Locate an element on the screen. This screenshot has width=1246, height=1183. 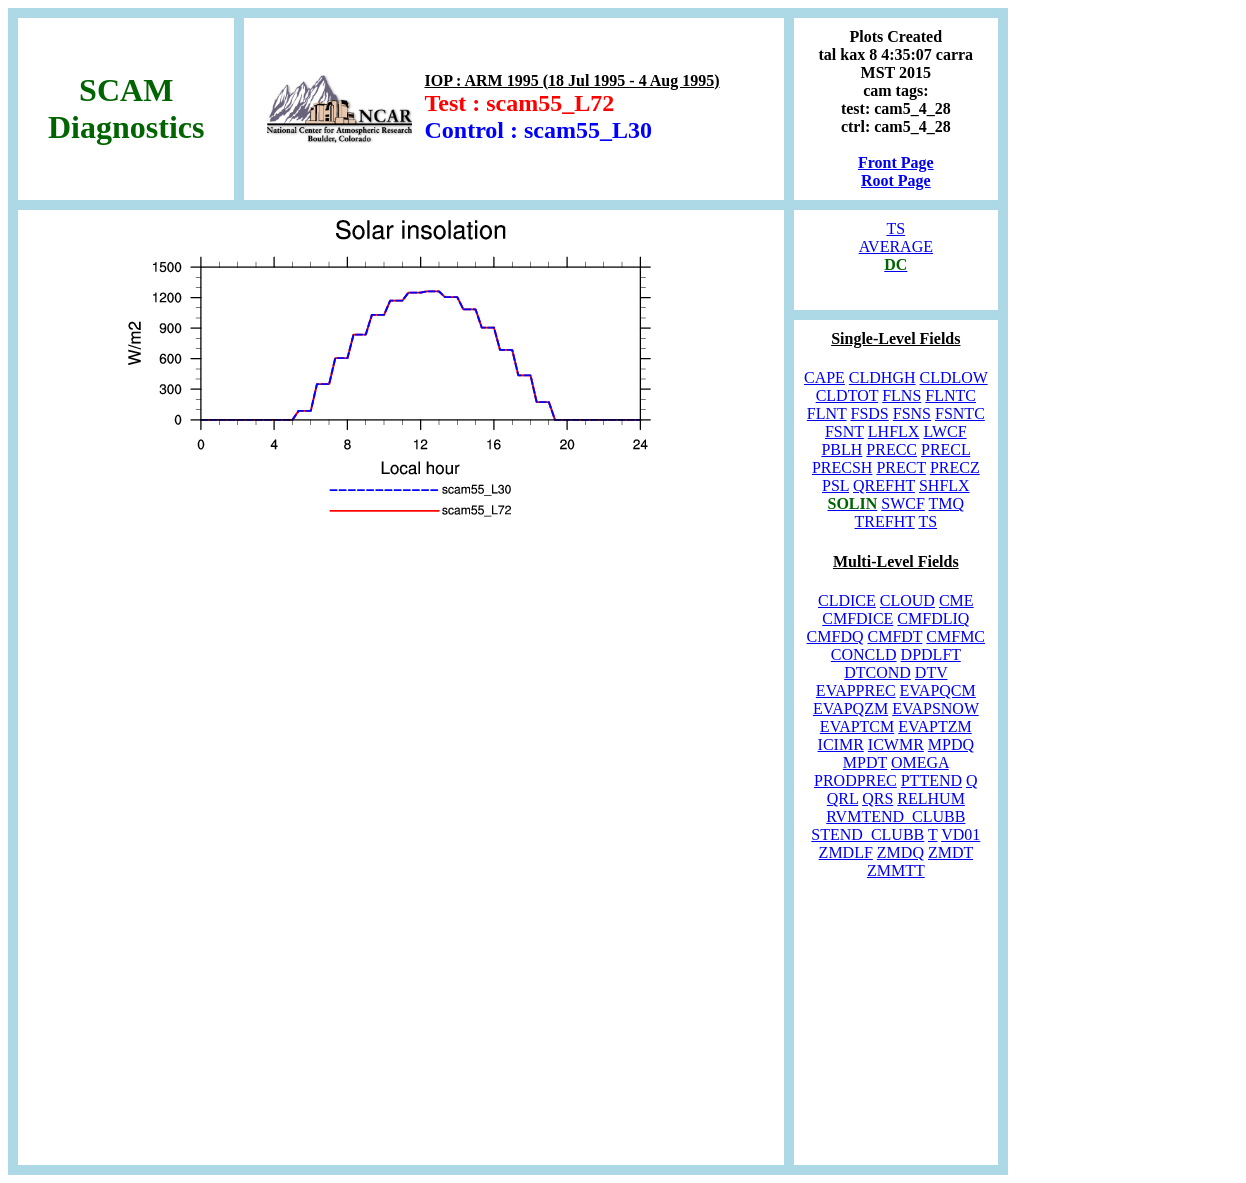
CLDHGH is located at coordinates (882, 377).